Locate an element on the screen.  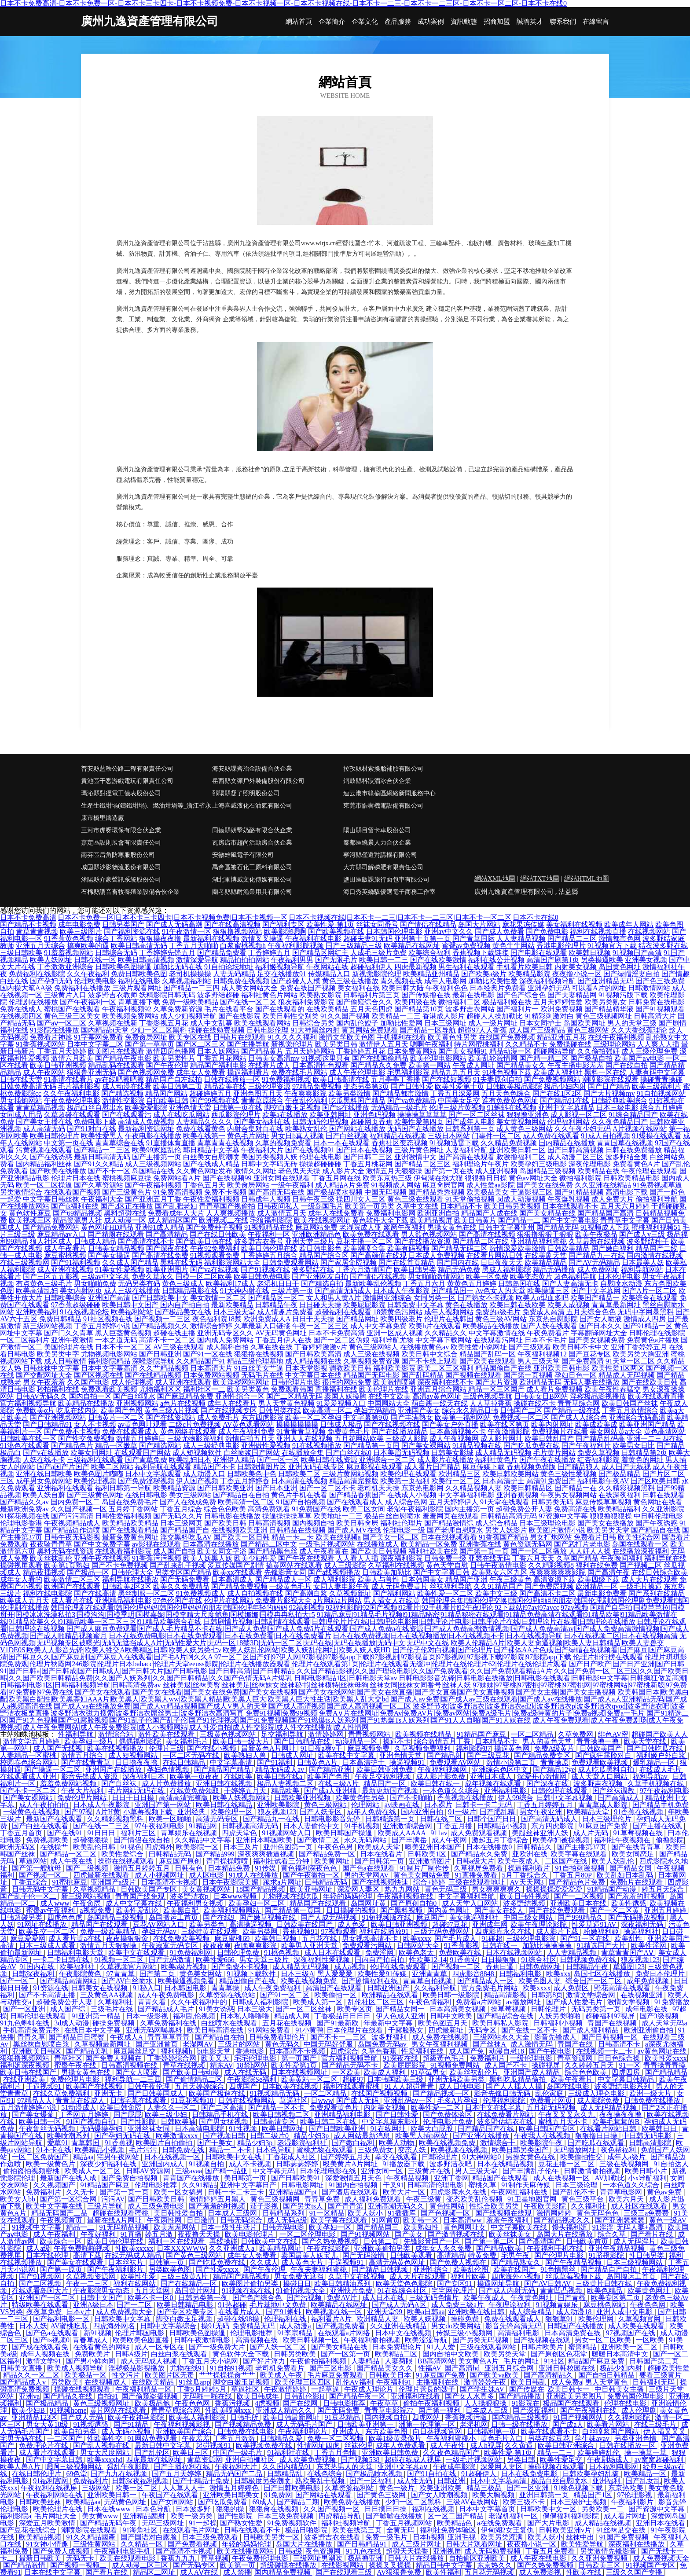
国产高清午夜 is located at coordinates (608, 1572).